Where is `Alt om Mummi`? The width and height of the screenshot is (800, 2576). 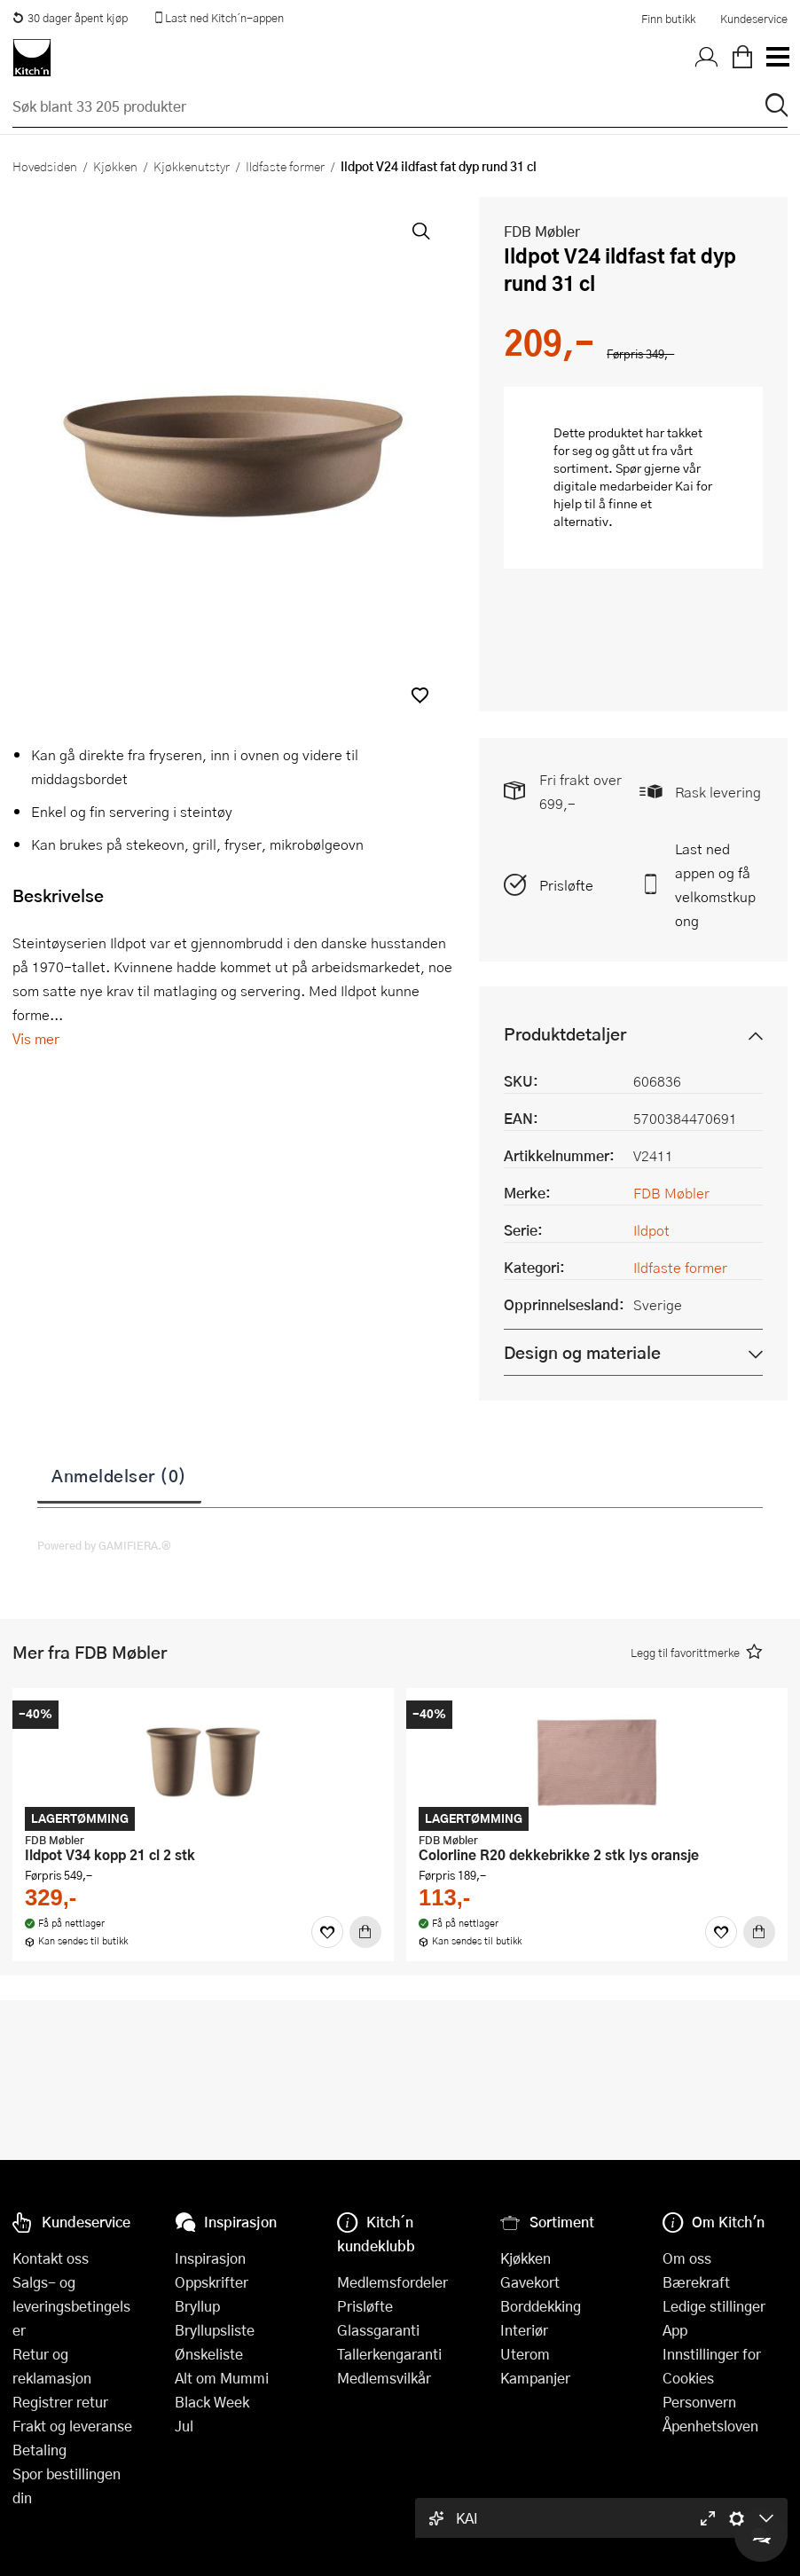
Alt om Mummi is located at coordinates (222, 2378).